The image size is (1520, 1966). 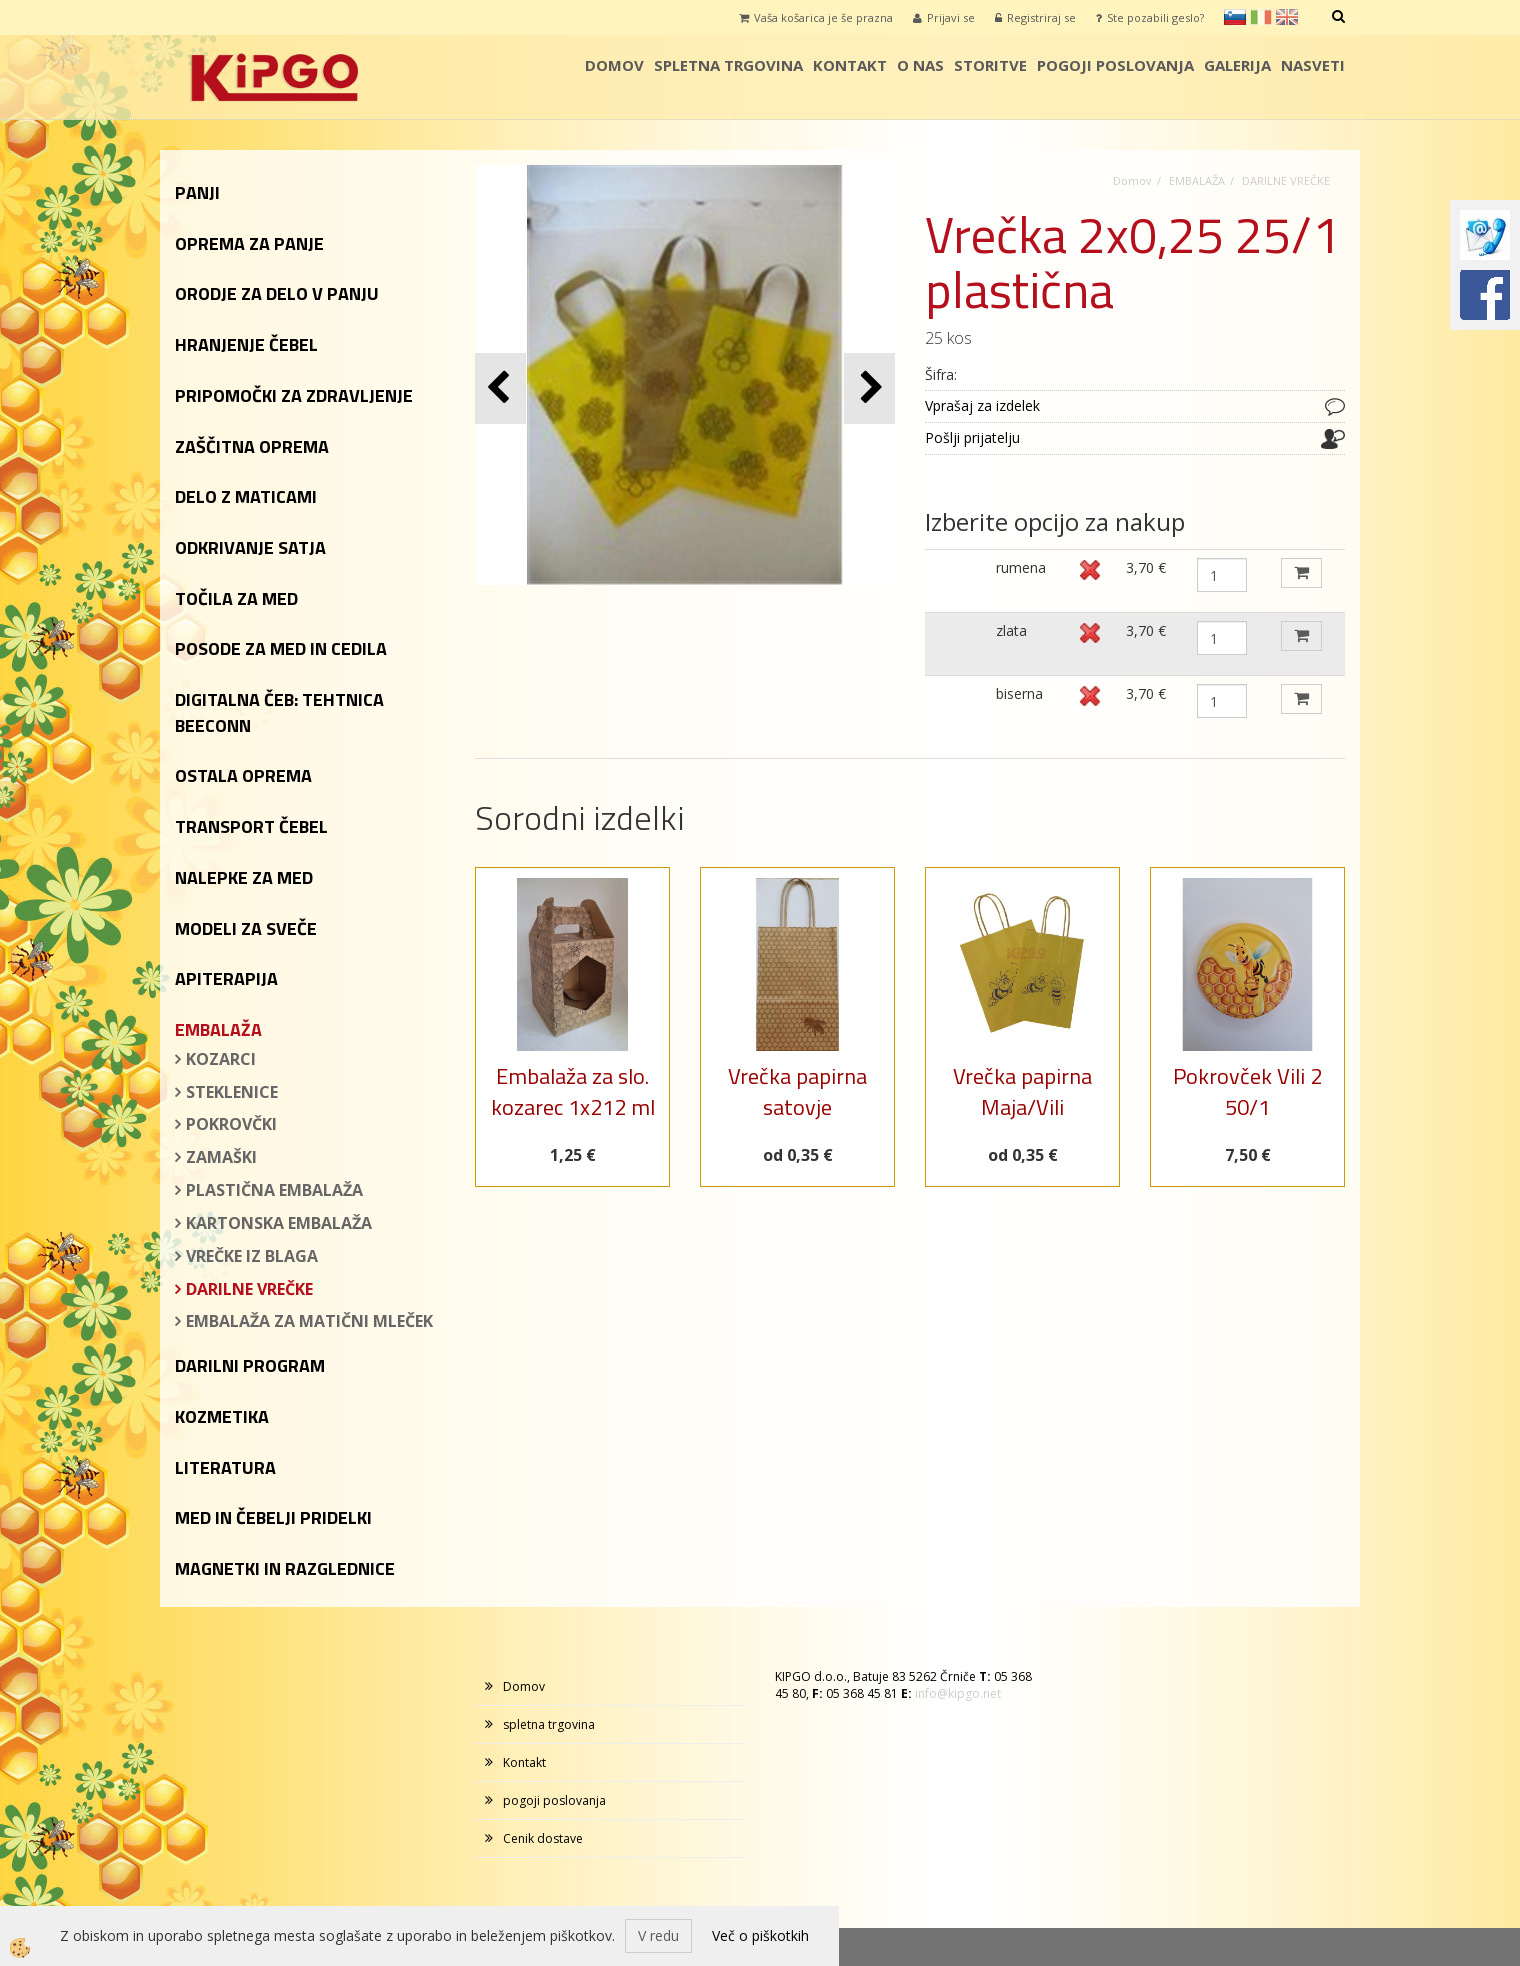 I want to click on DARILNE VREČKE, so click(x=249, y=1289).